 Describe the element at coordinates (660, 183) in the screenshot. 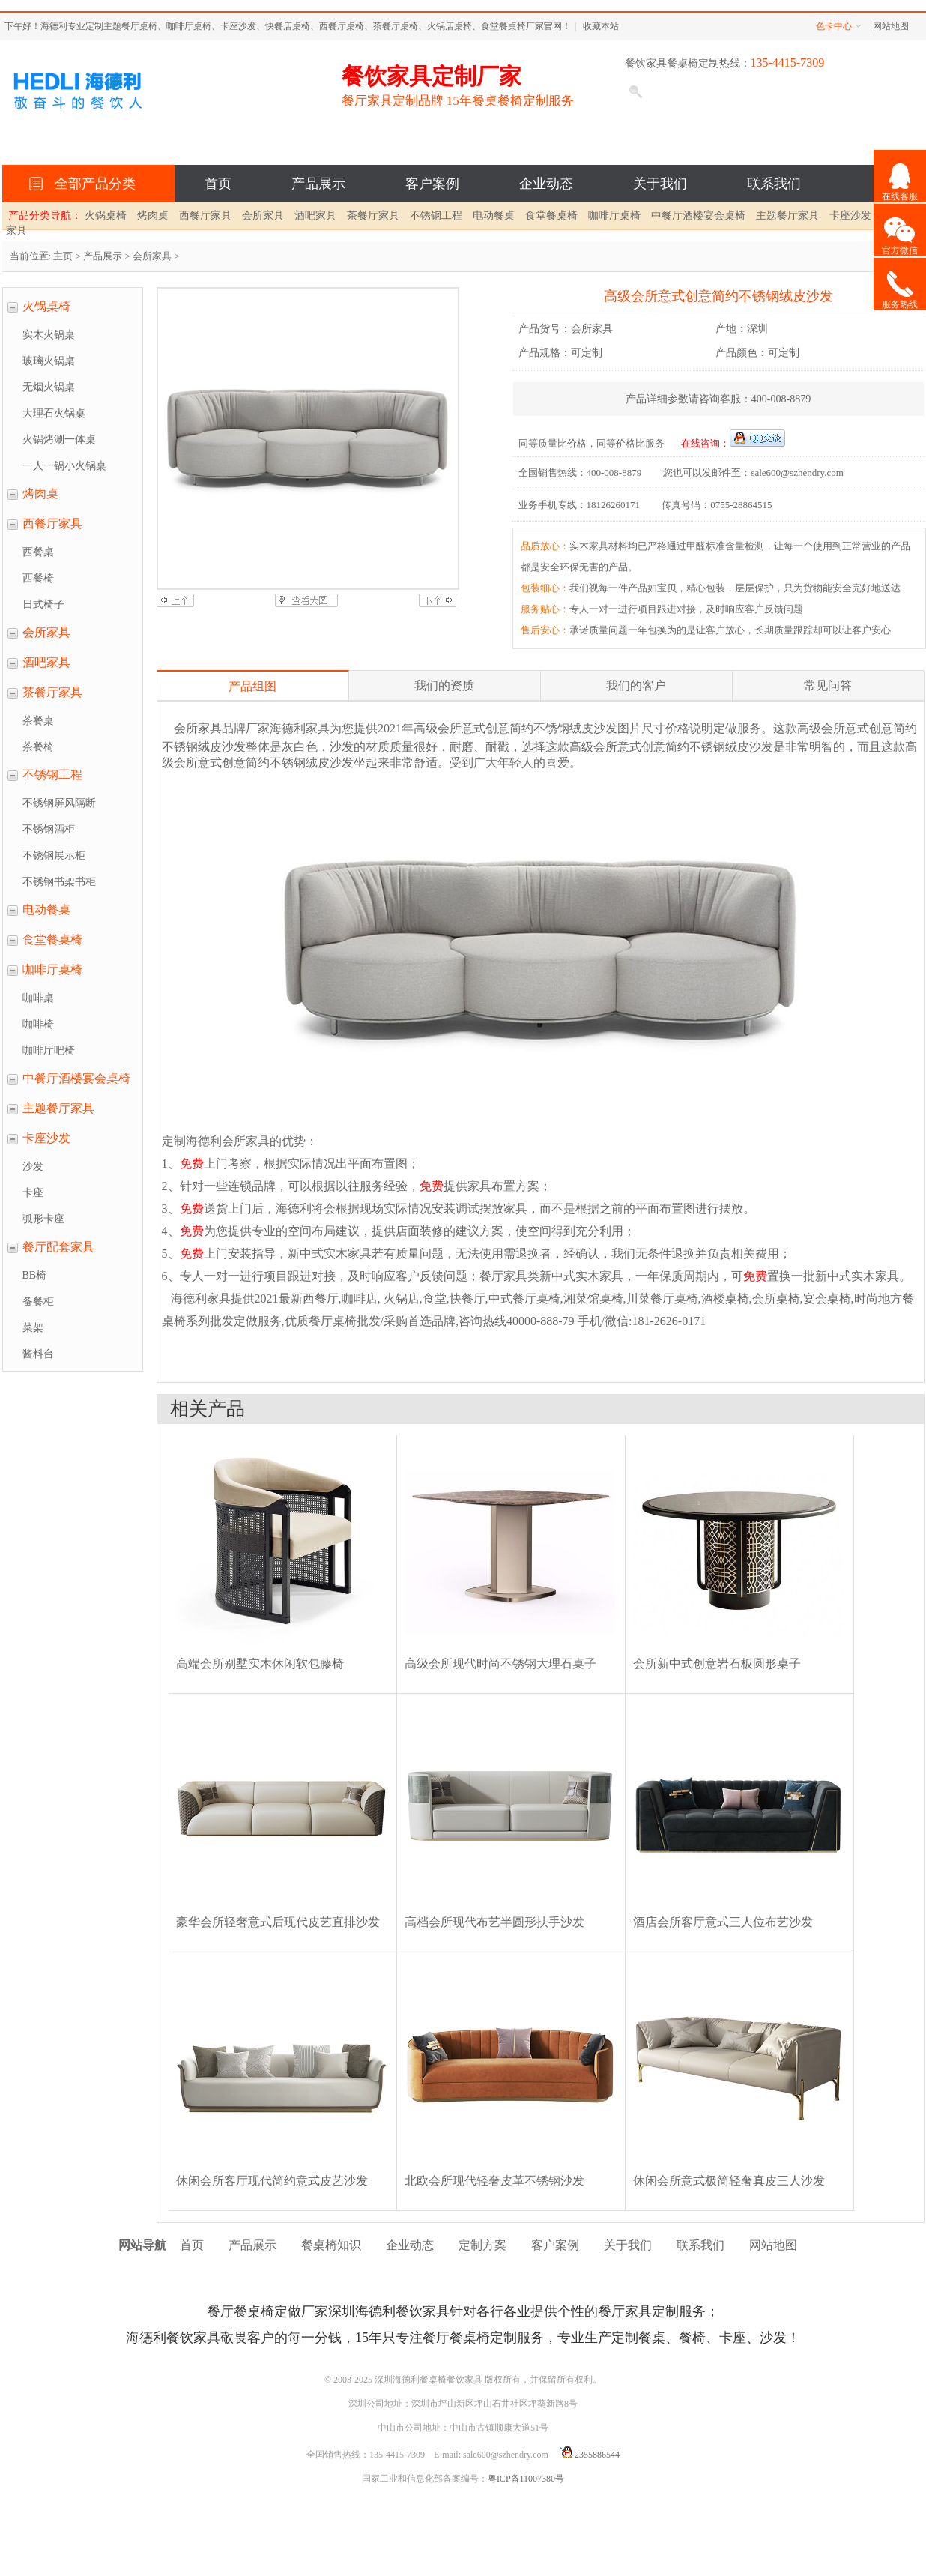

I see `关于我们` at that location.